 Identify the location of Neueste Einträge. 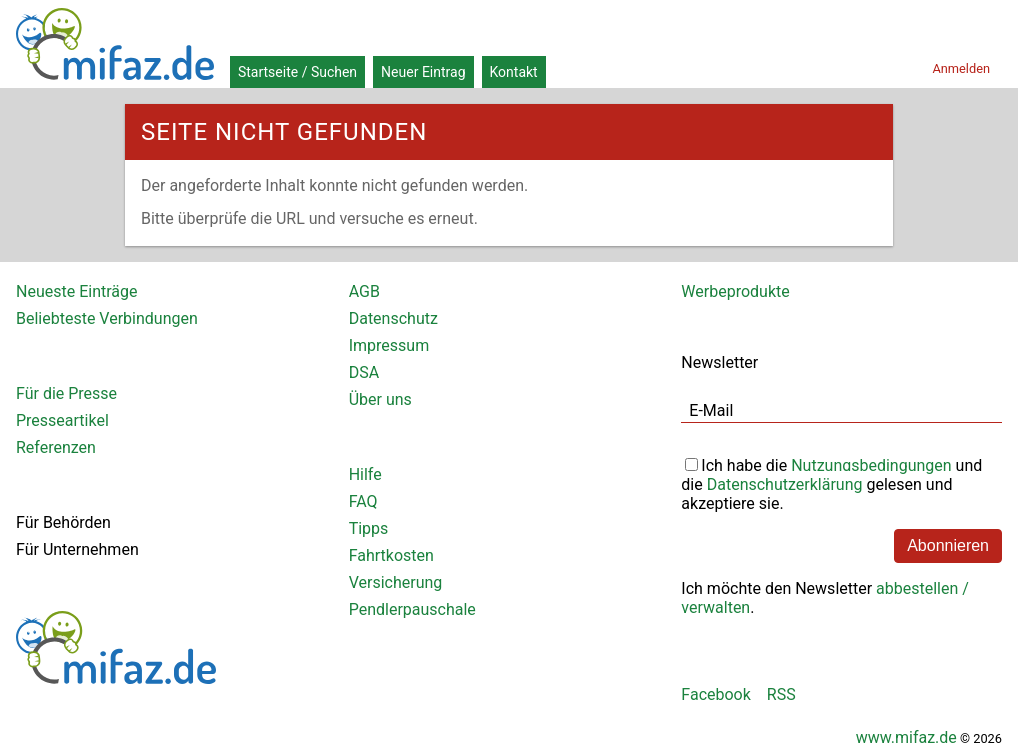
(76, 291).